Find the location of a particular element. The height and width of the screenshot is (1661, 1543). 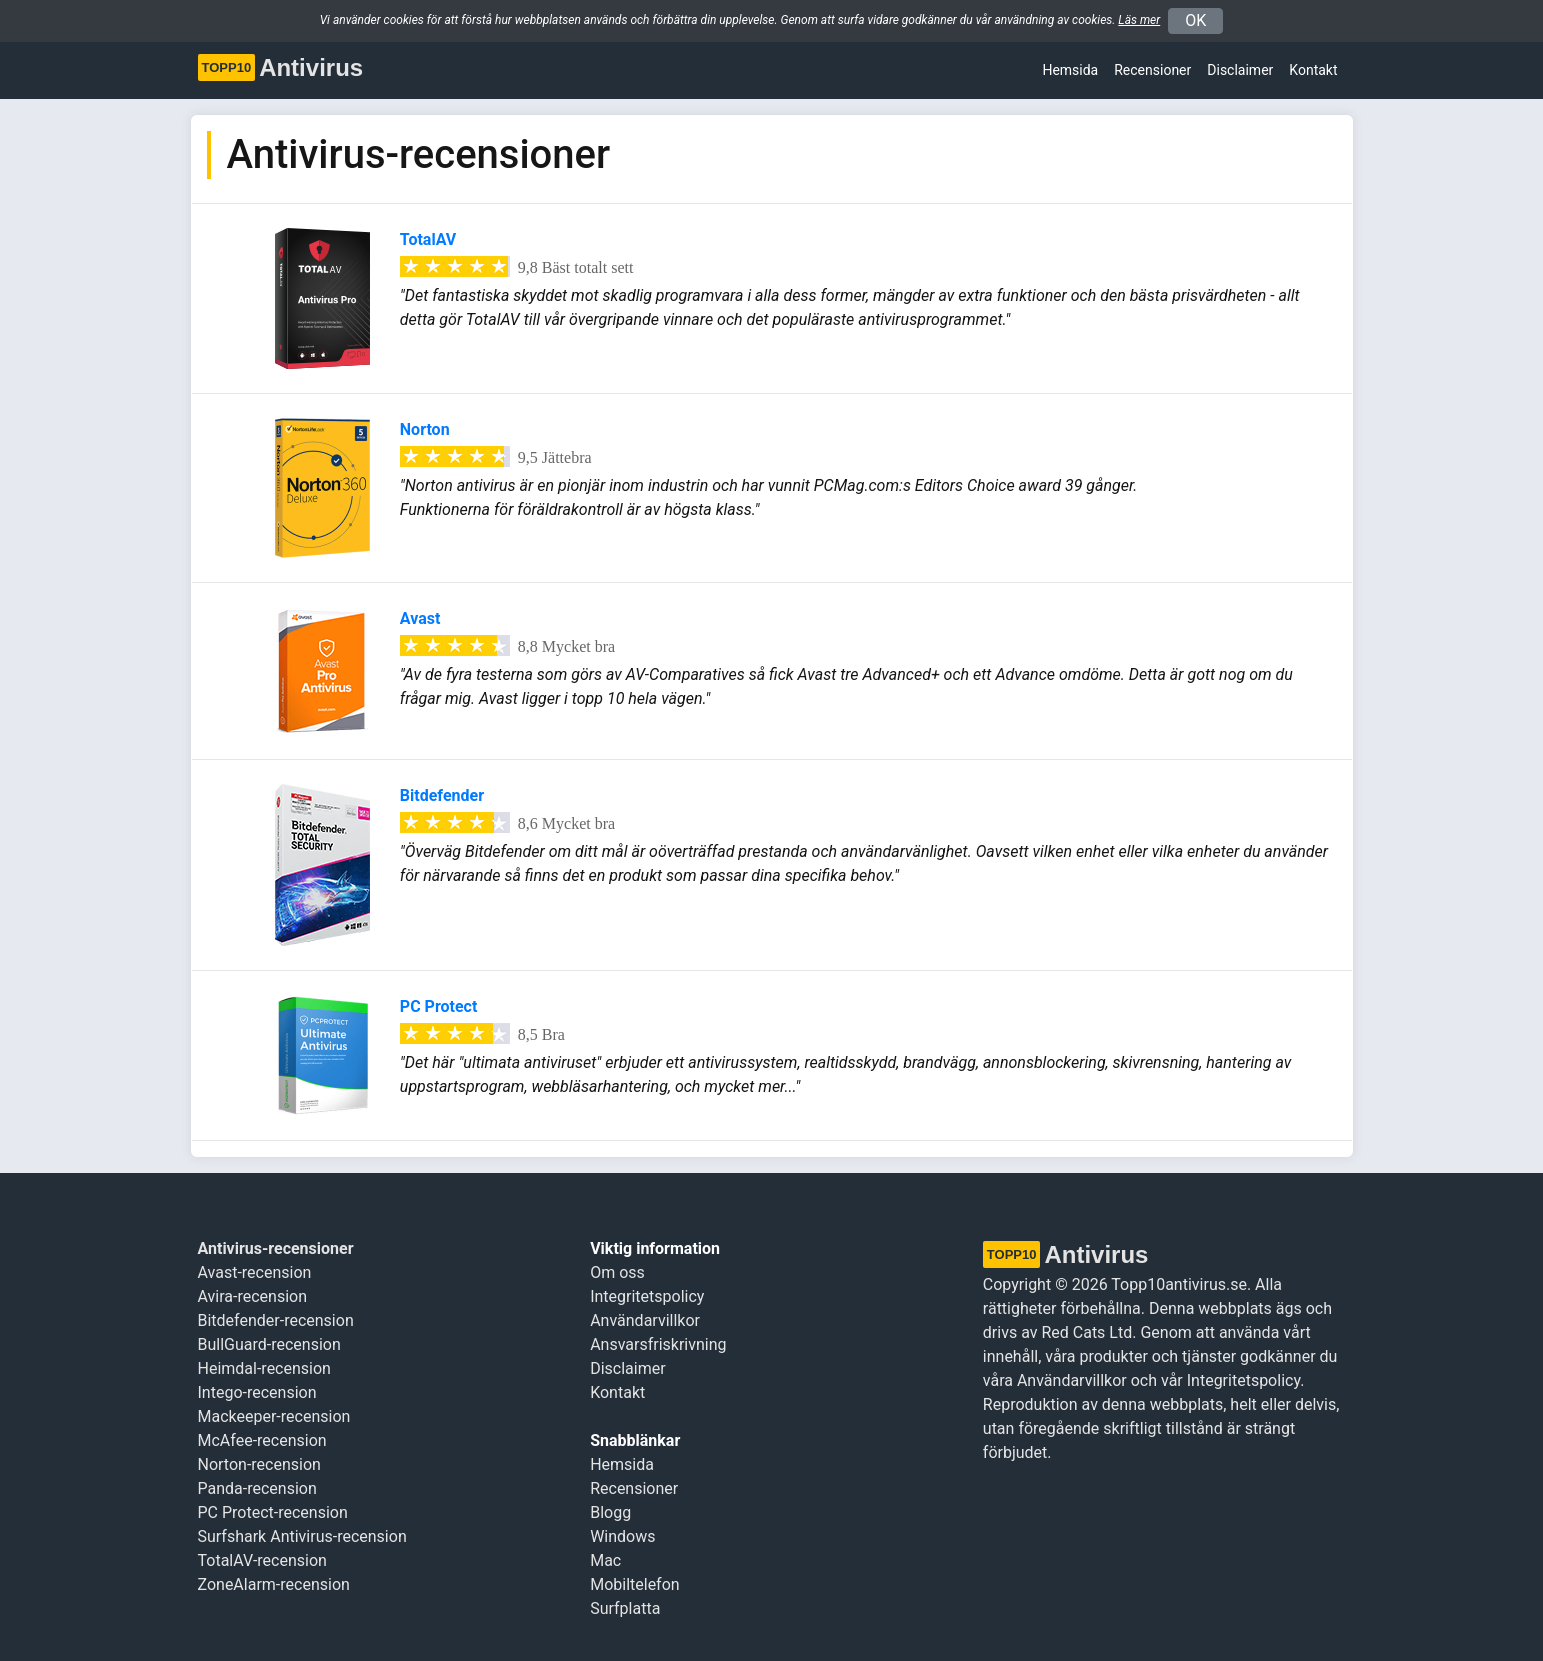

Norton is located at coordinates (425, 429).